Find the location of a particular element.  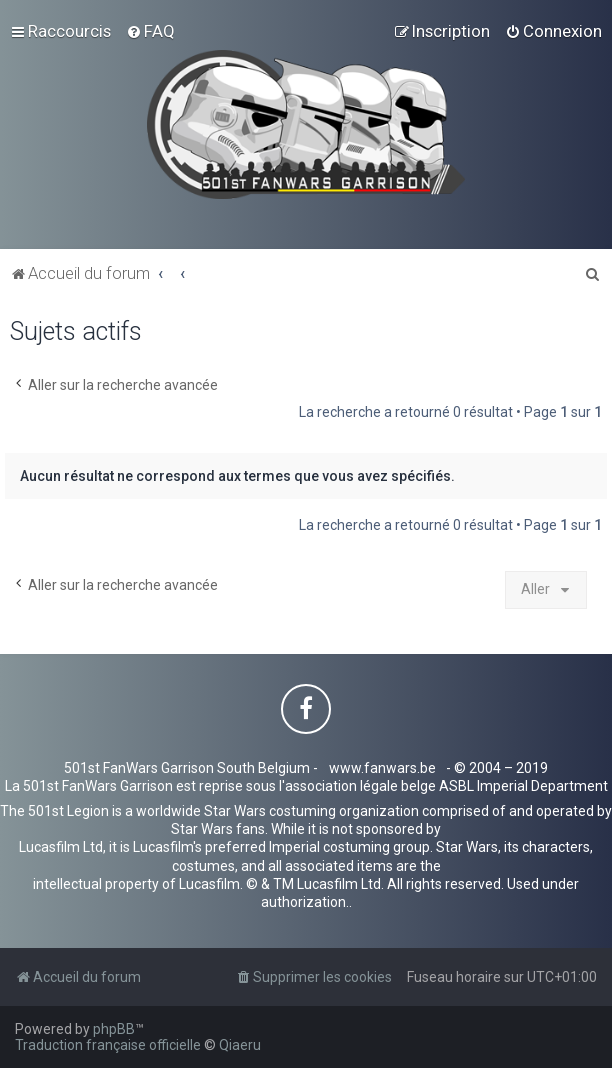

[menuitem] is located at coordinates (150, 31).